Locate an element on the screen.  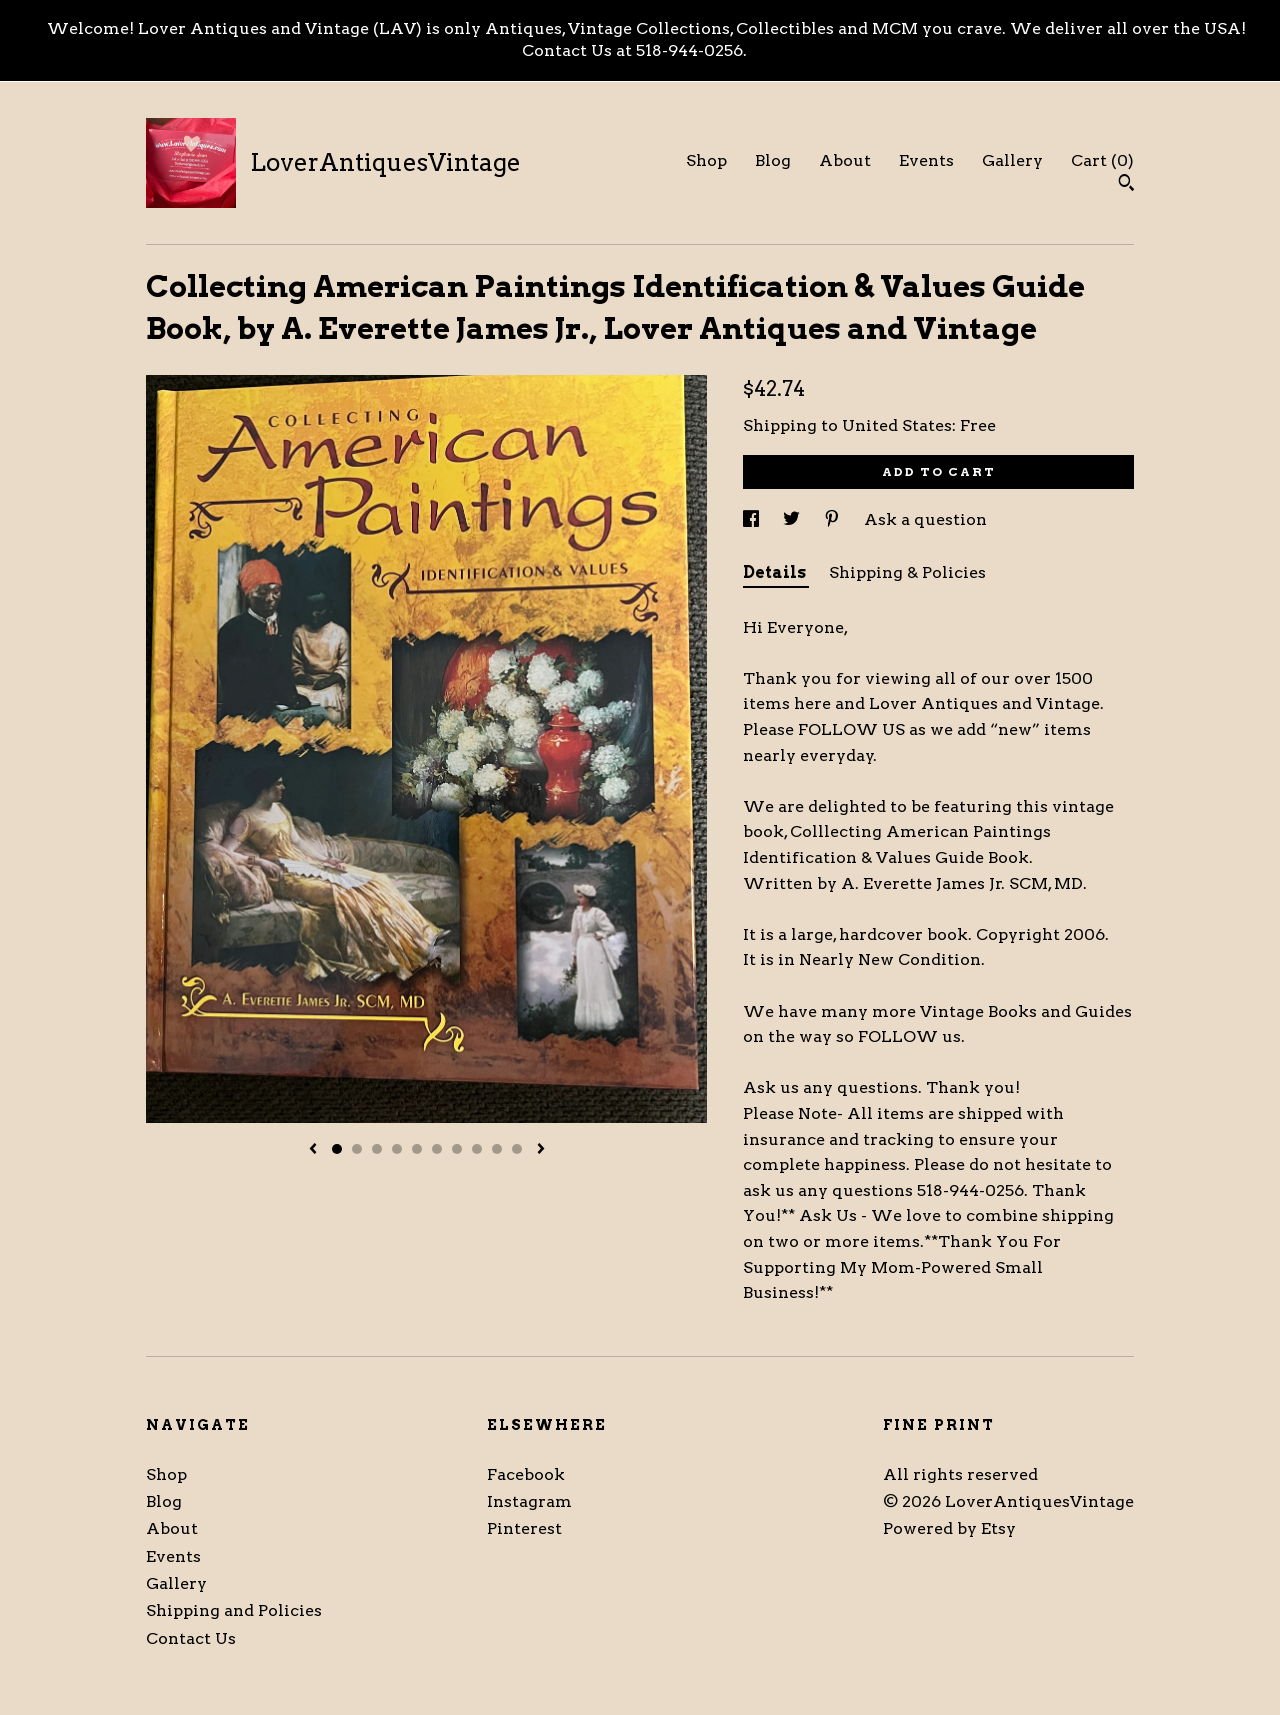
4 [button] is located at coordinates (397, 1149).